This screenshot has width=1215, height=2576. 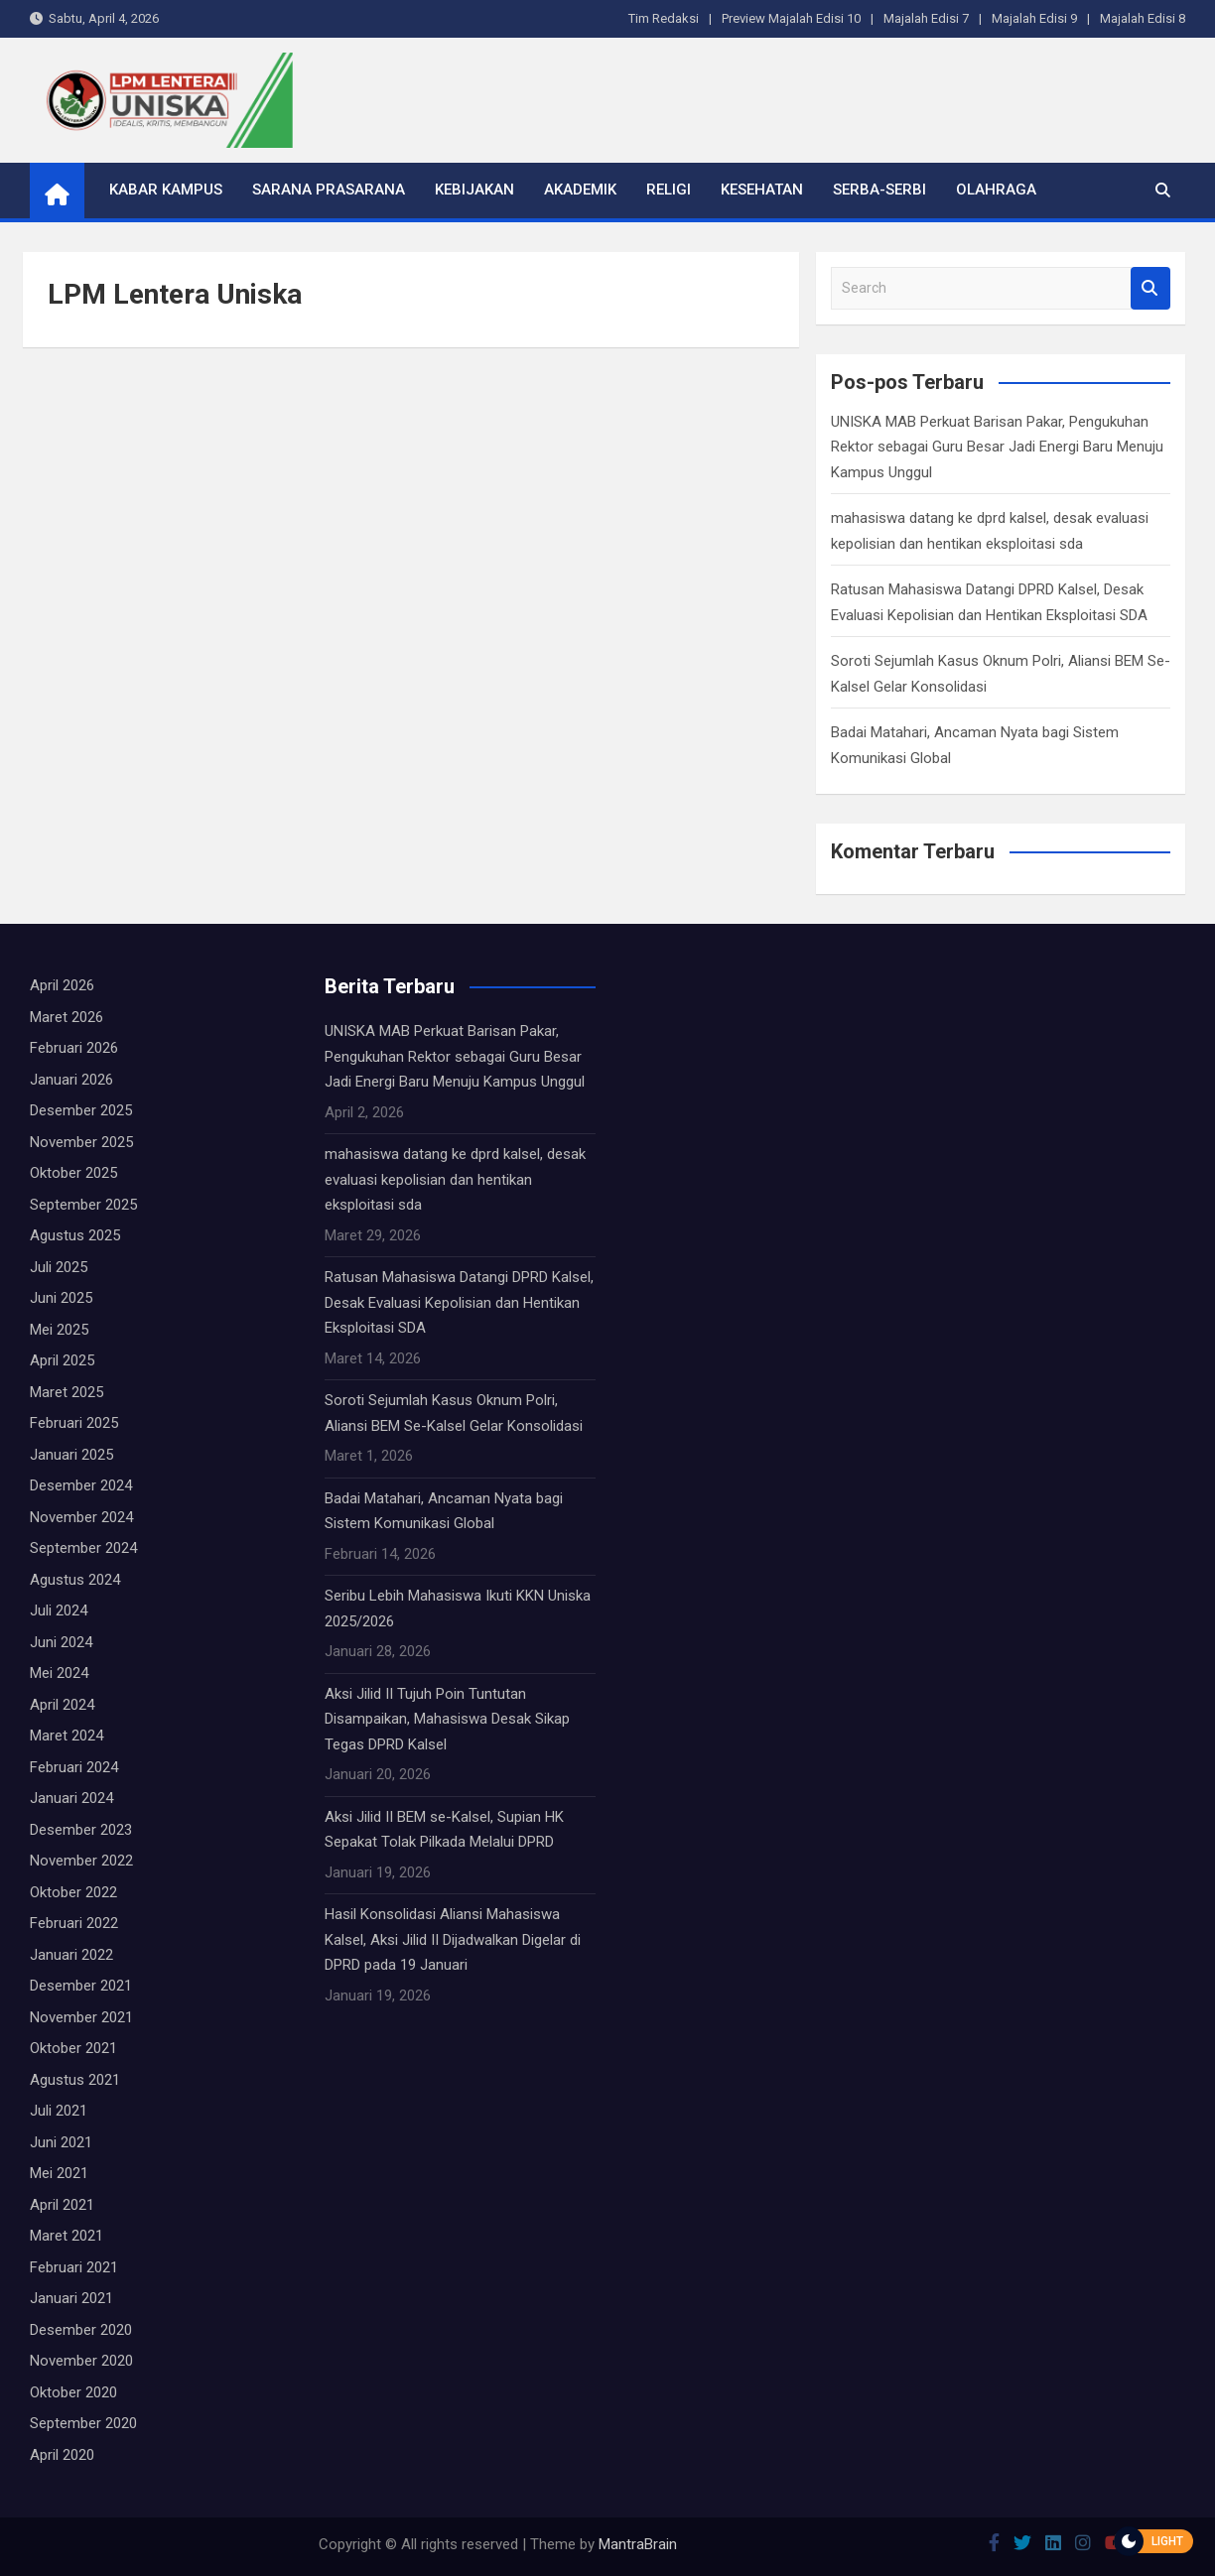 What do you see at coordinates (474, 189) in the screenshot?
I see `Kebijakan` at bounding box center [474, 189].